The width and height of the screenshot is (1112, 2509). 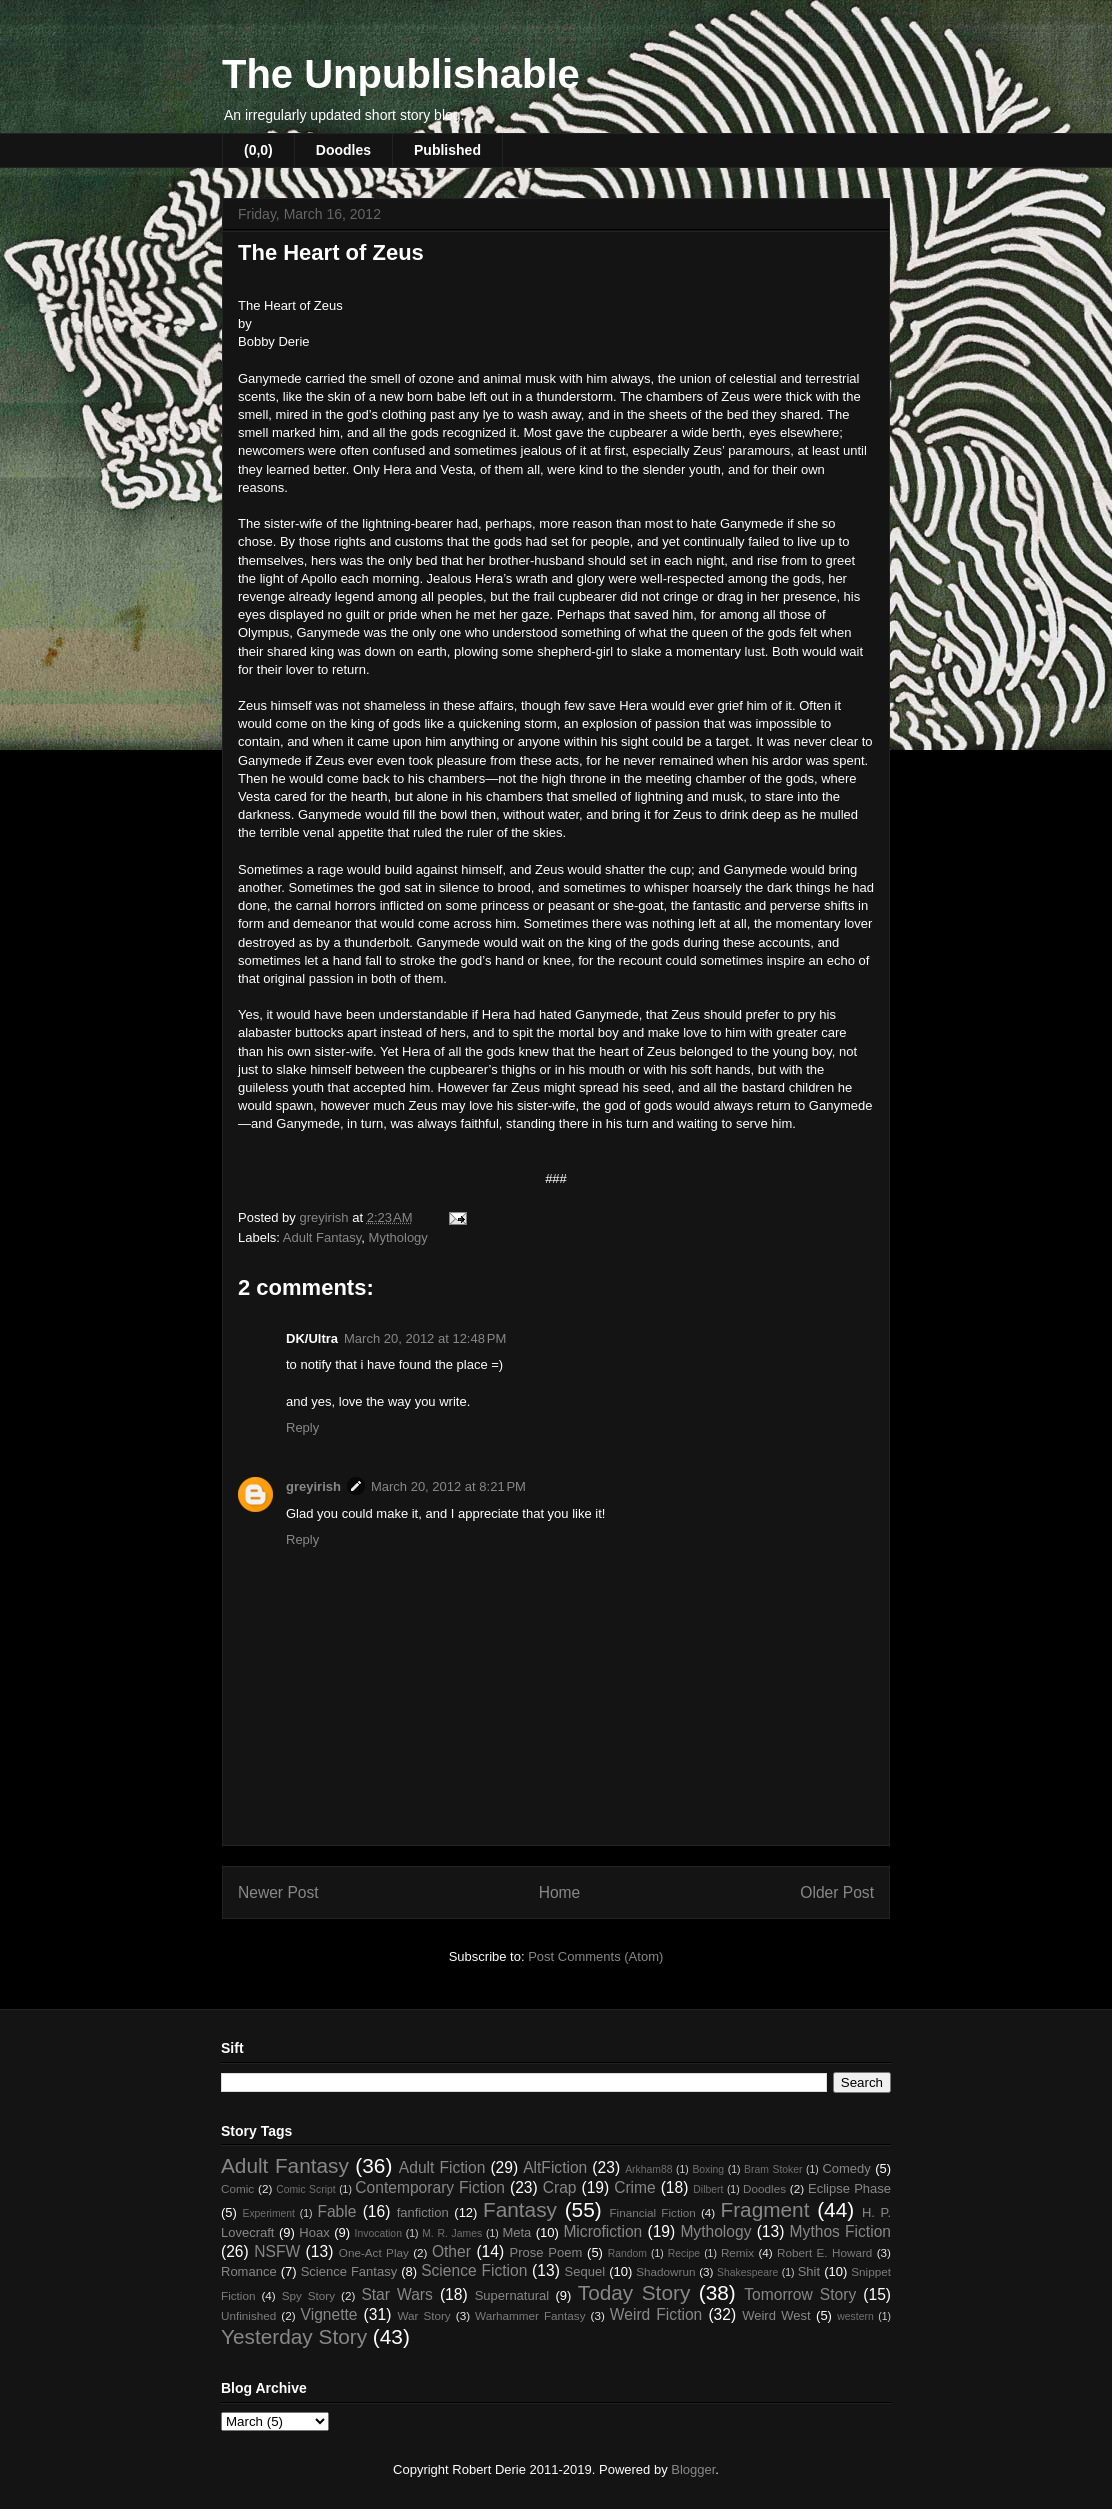 What do you see at coordinates (708, 2169) in the screenshot?
I see `Boxing` at bounding box center [708, 2169].